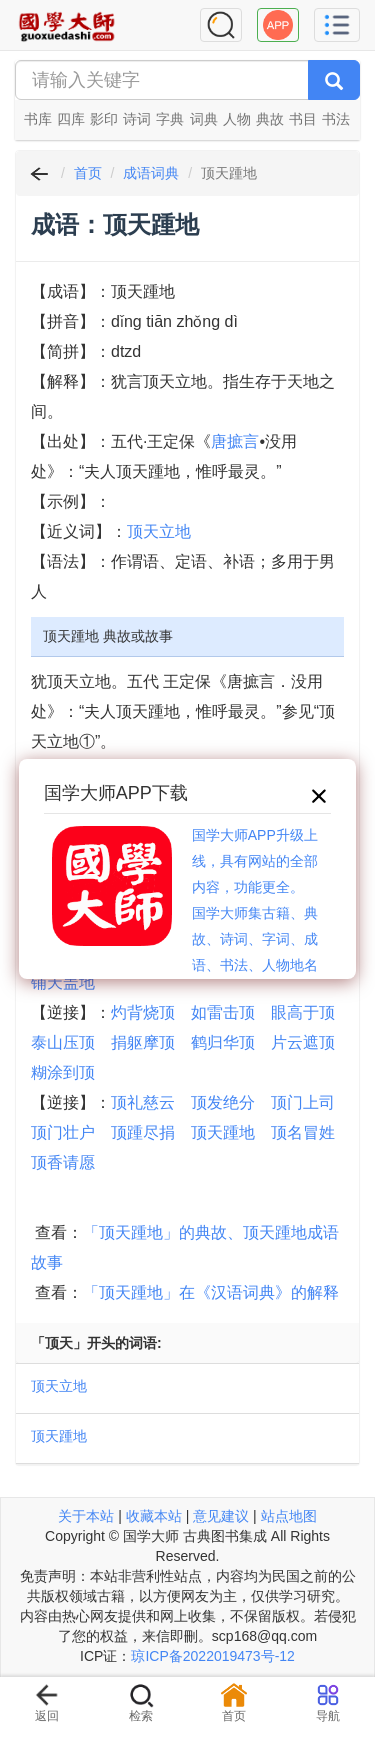 This screenshot has width=375, height=1737. Describe the element at coordinates (237, 119) in the screenshot. I see `人物` at that location.